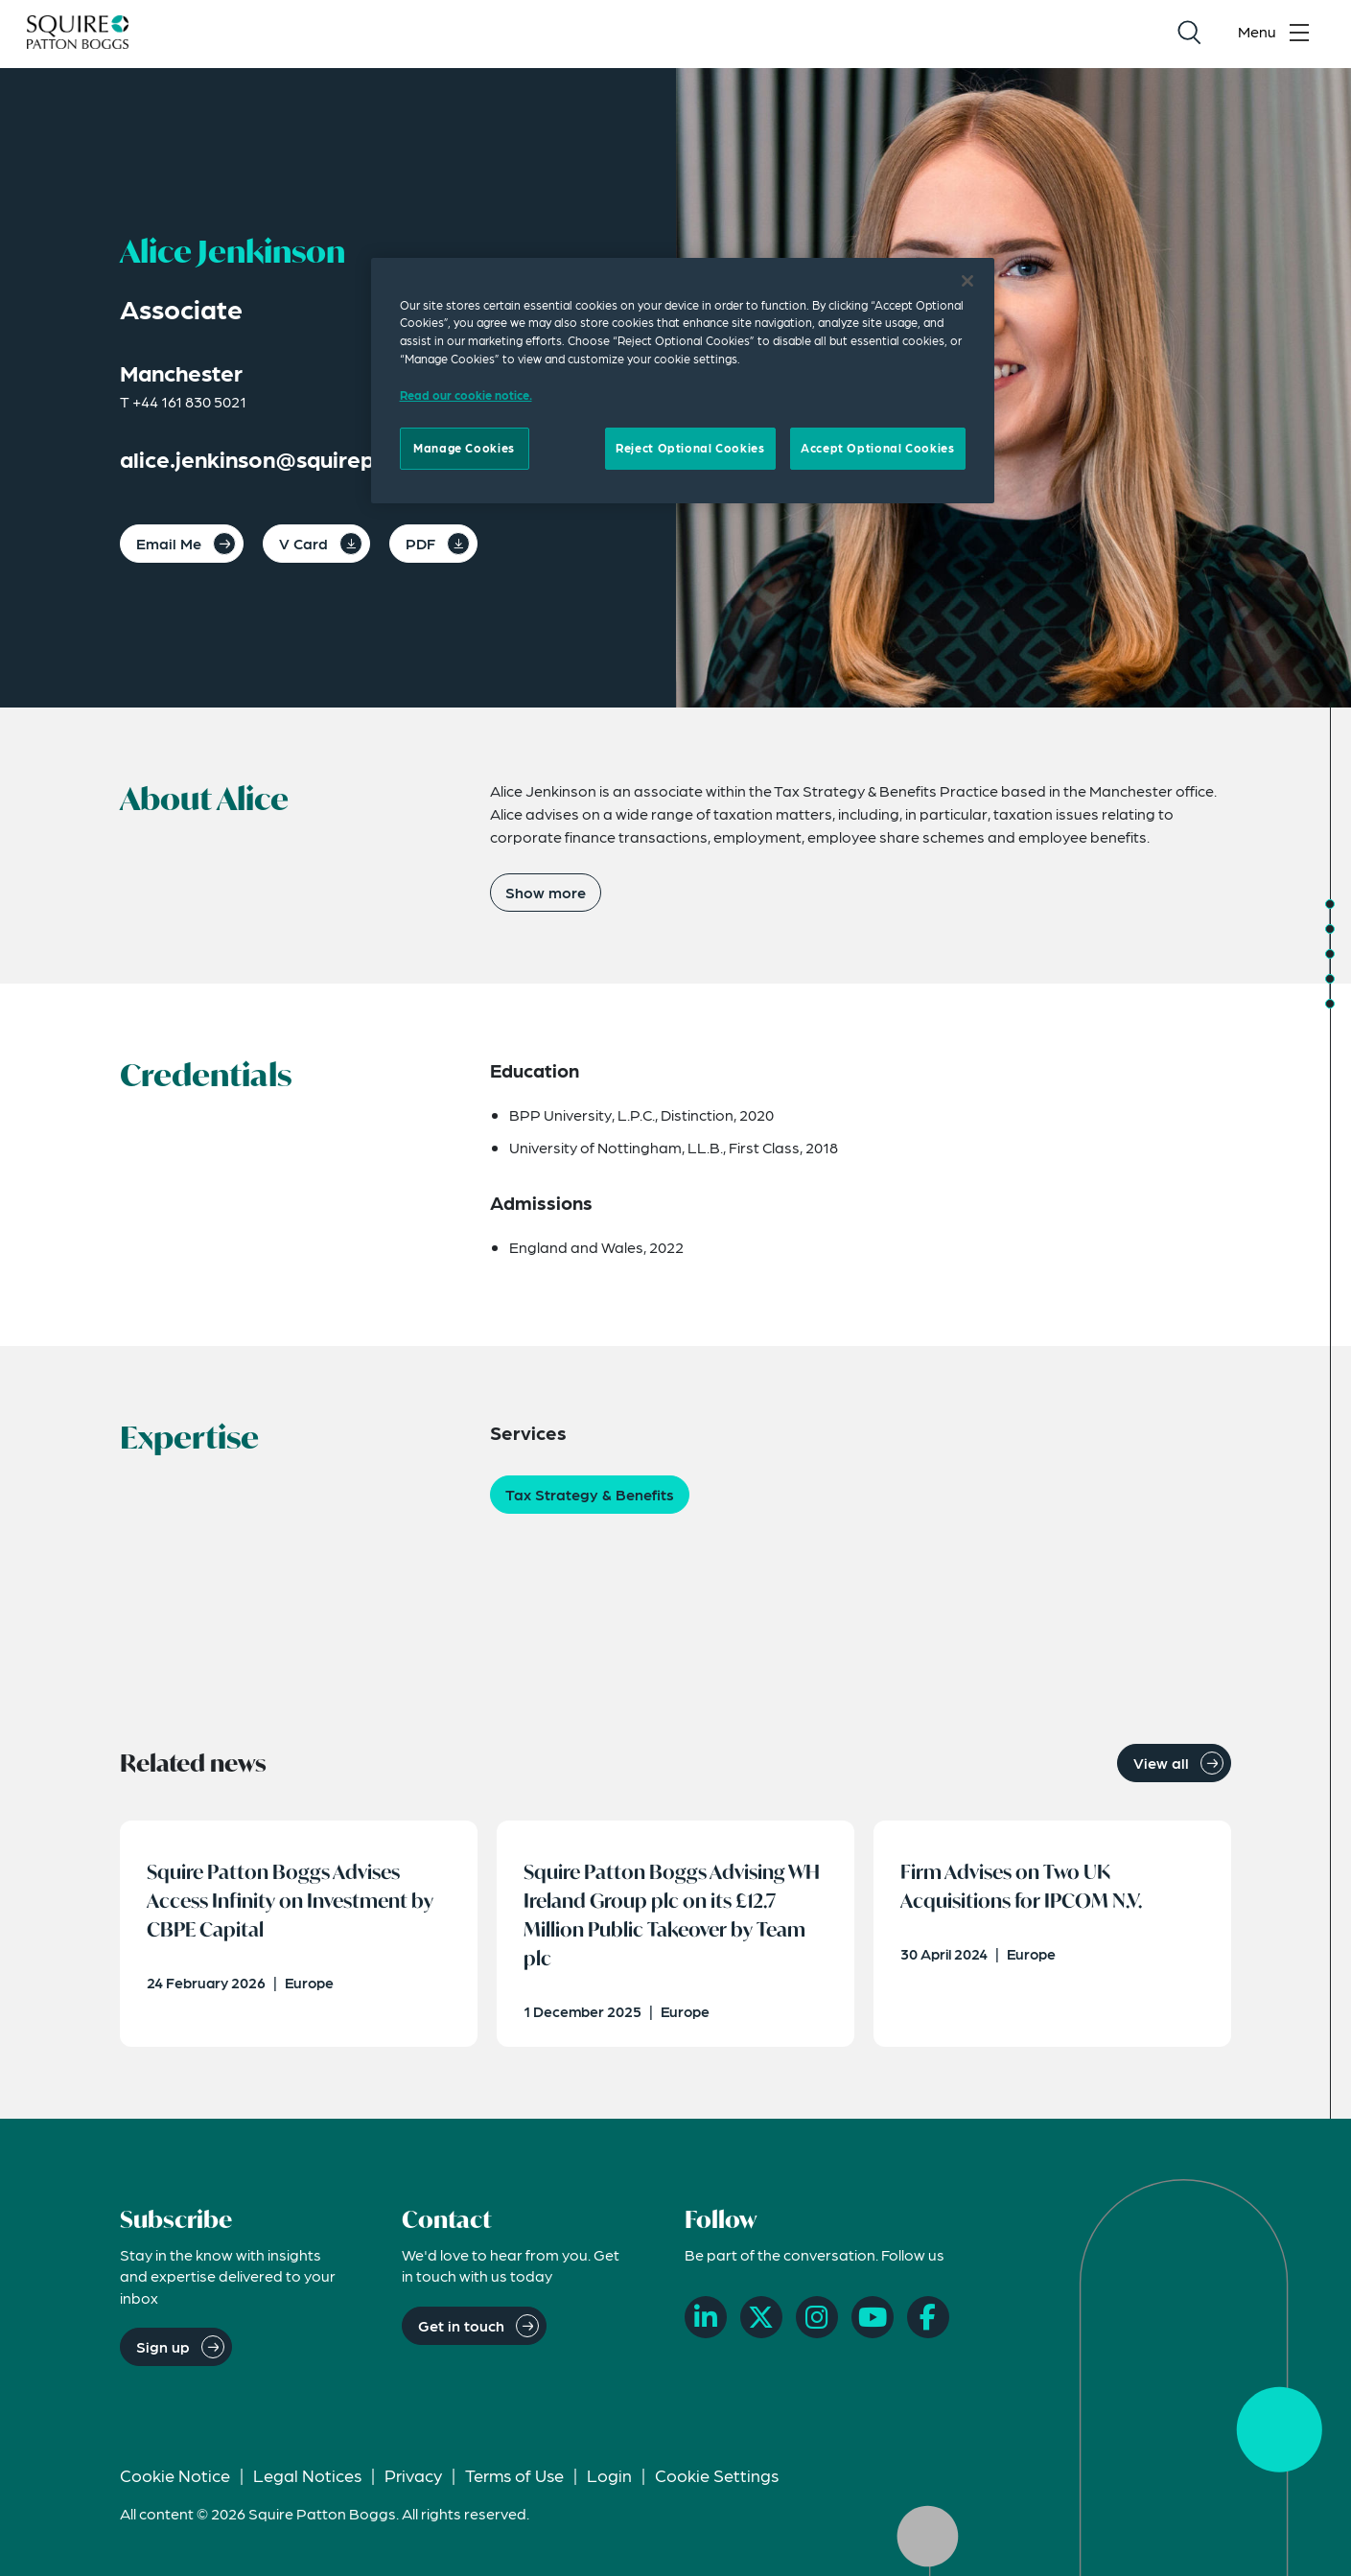 The height and width of the screenshot is (2576, 1351). Describe the element at coordinates (189, 401) in the screenshot. I see `+44 161 830 5021` at that location.